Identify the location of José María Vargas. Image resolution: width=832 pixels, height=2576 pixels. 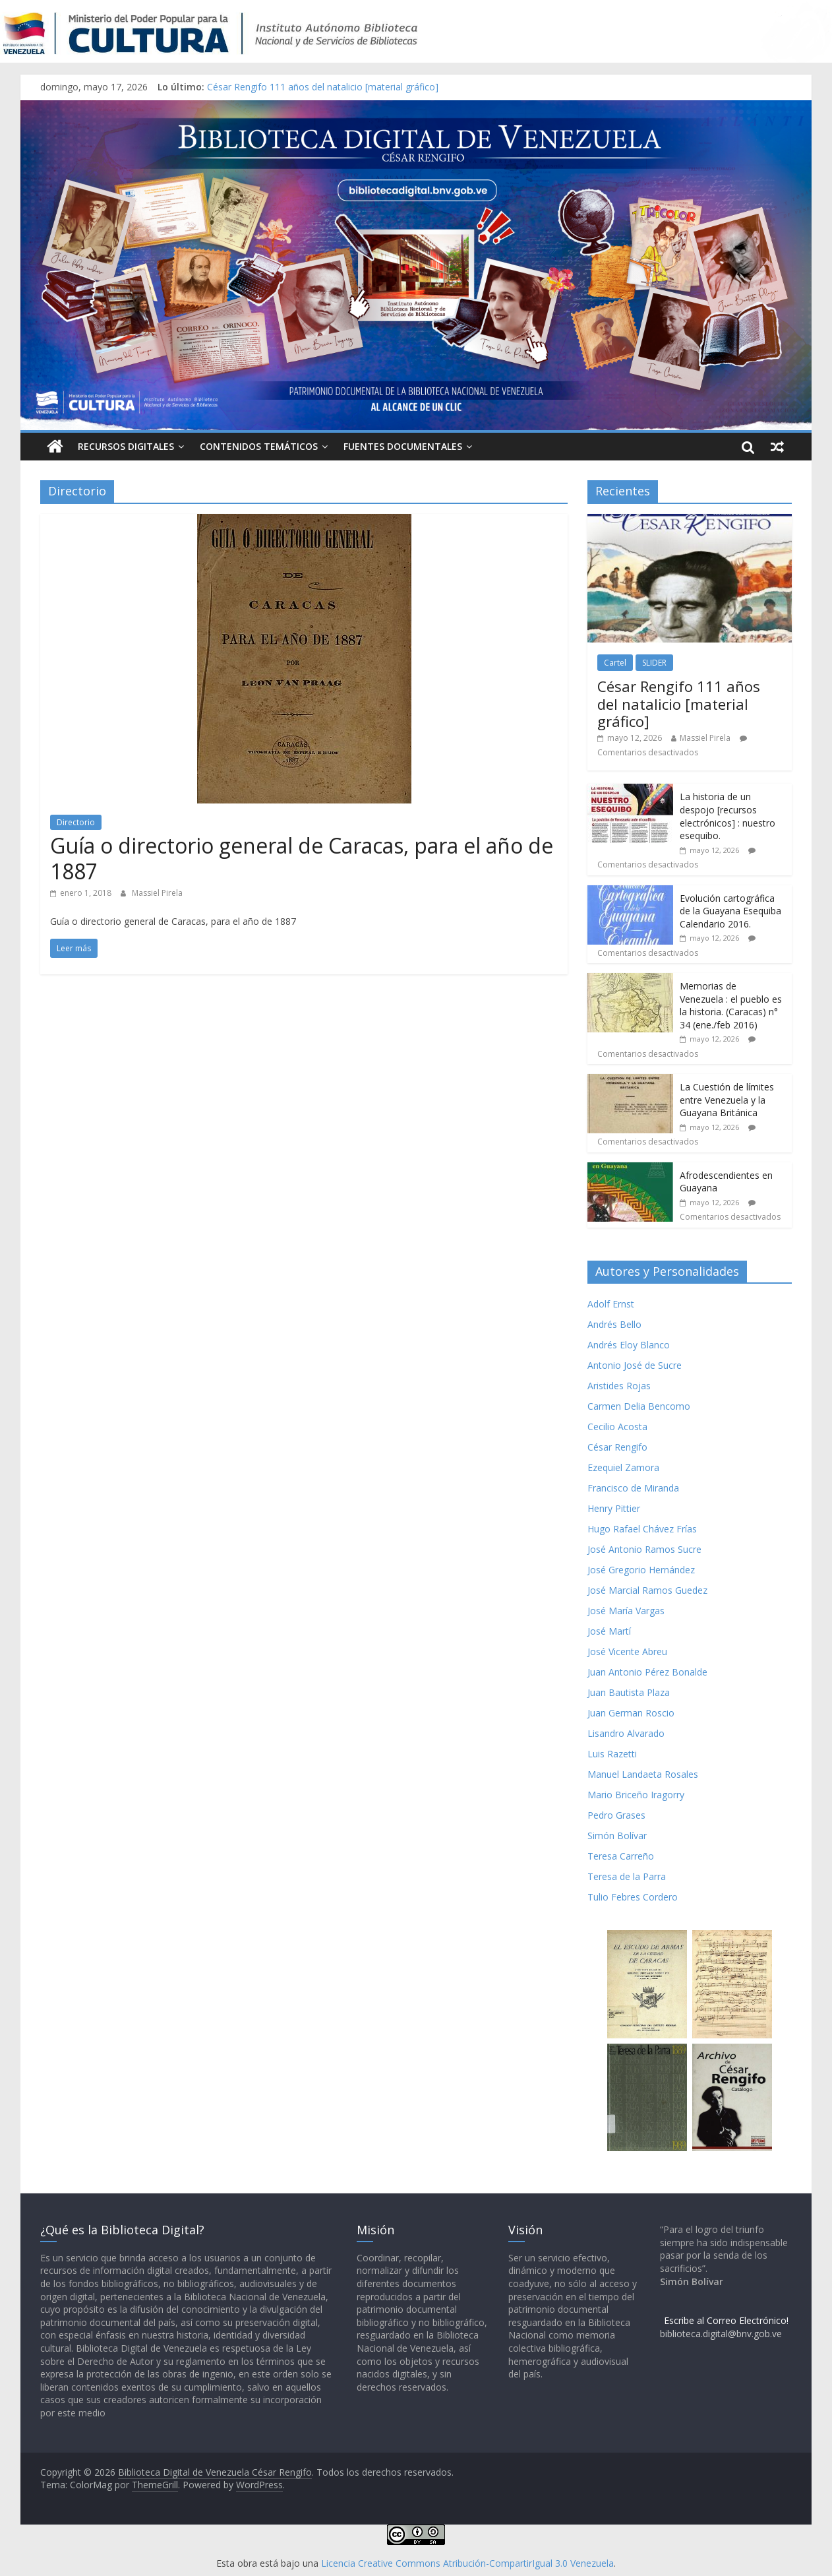
(626, 1610).